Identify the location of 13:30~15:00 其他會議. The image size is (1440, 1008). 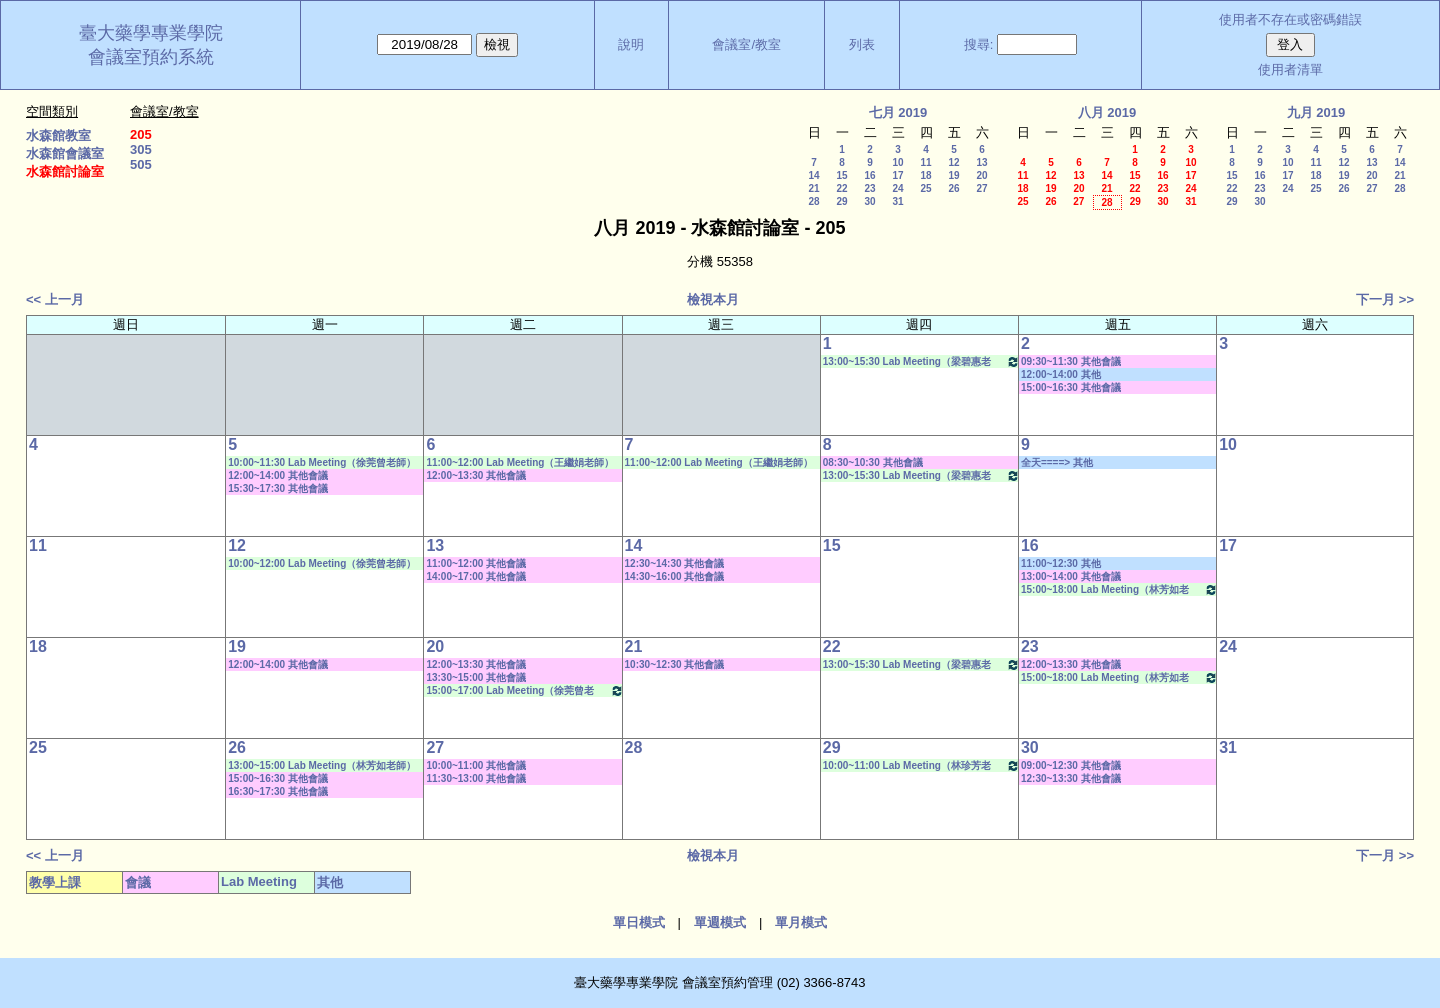
(476, 677).